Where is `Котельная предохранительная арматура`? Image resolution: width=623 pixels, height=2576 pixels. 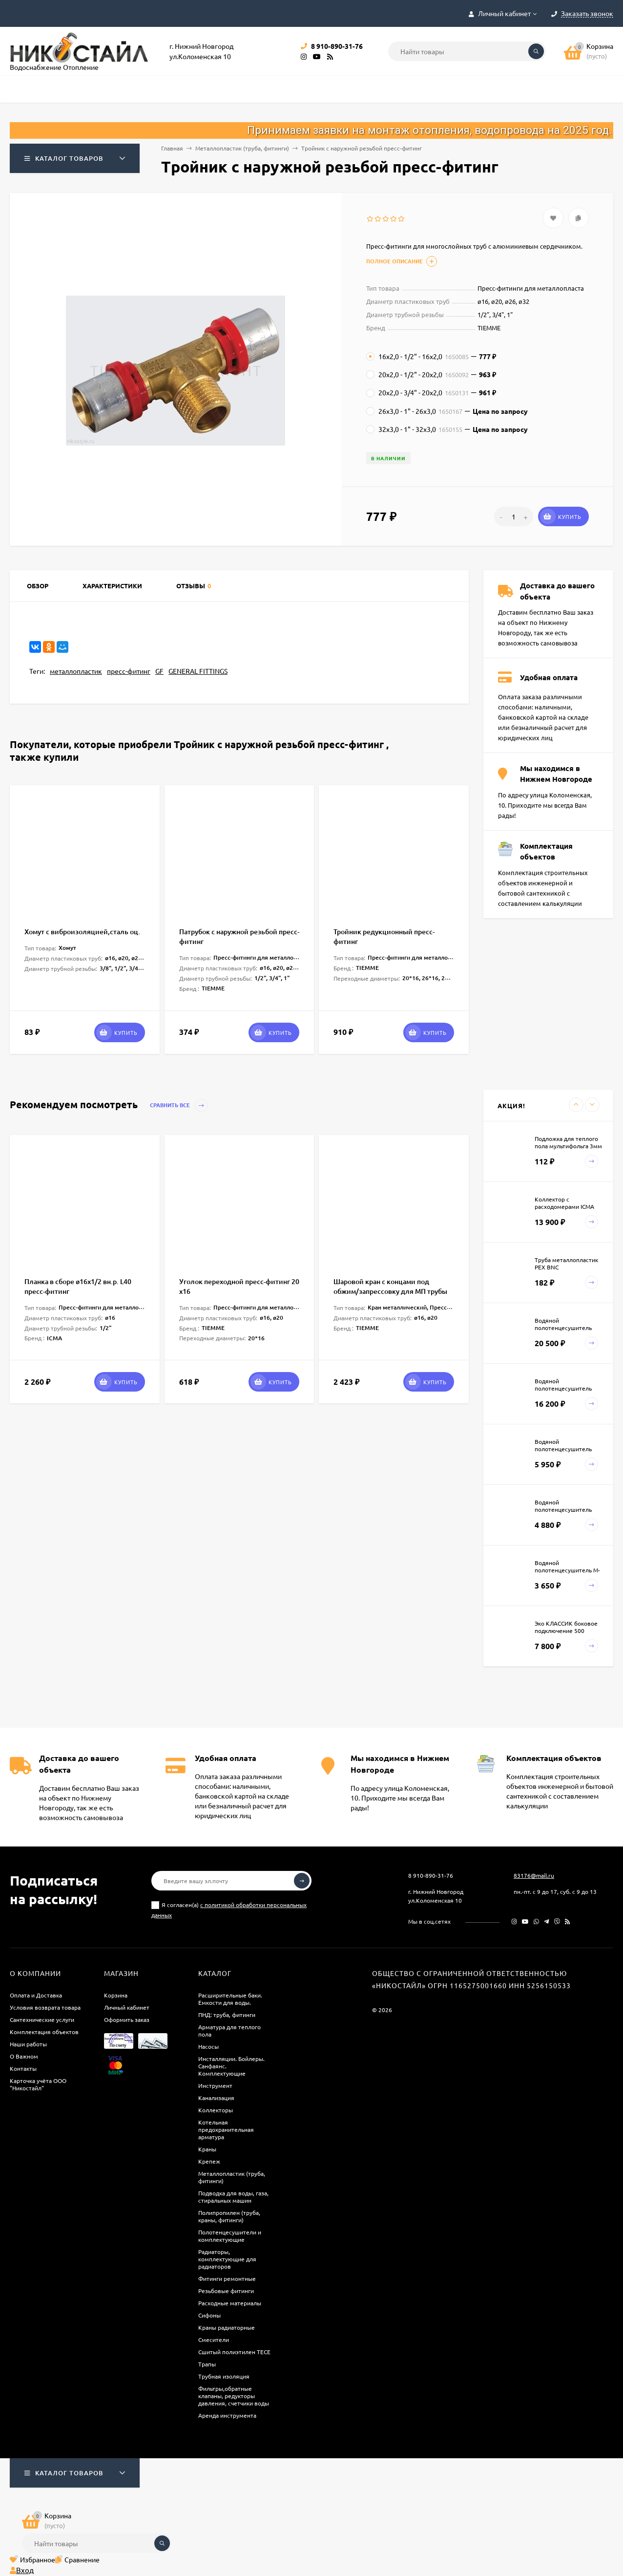 Котельная предохранительная арматура is located at coordinates (226, 2129).